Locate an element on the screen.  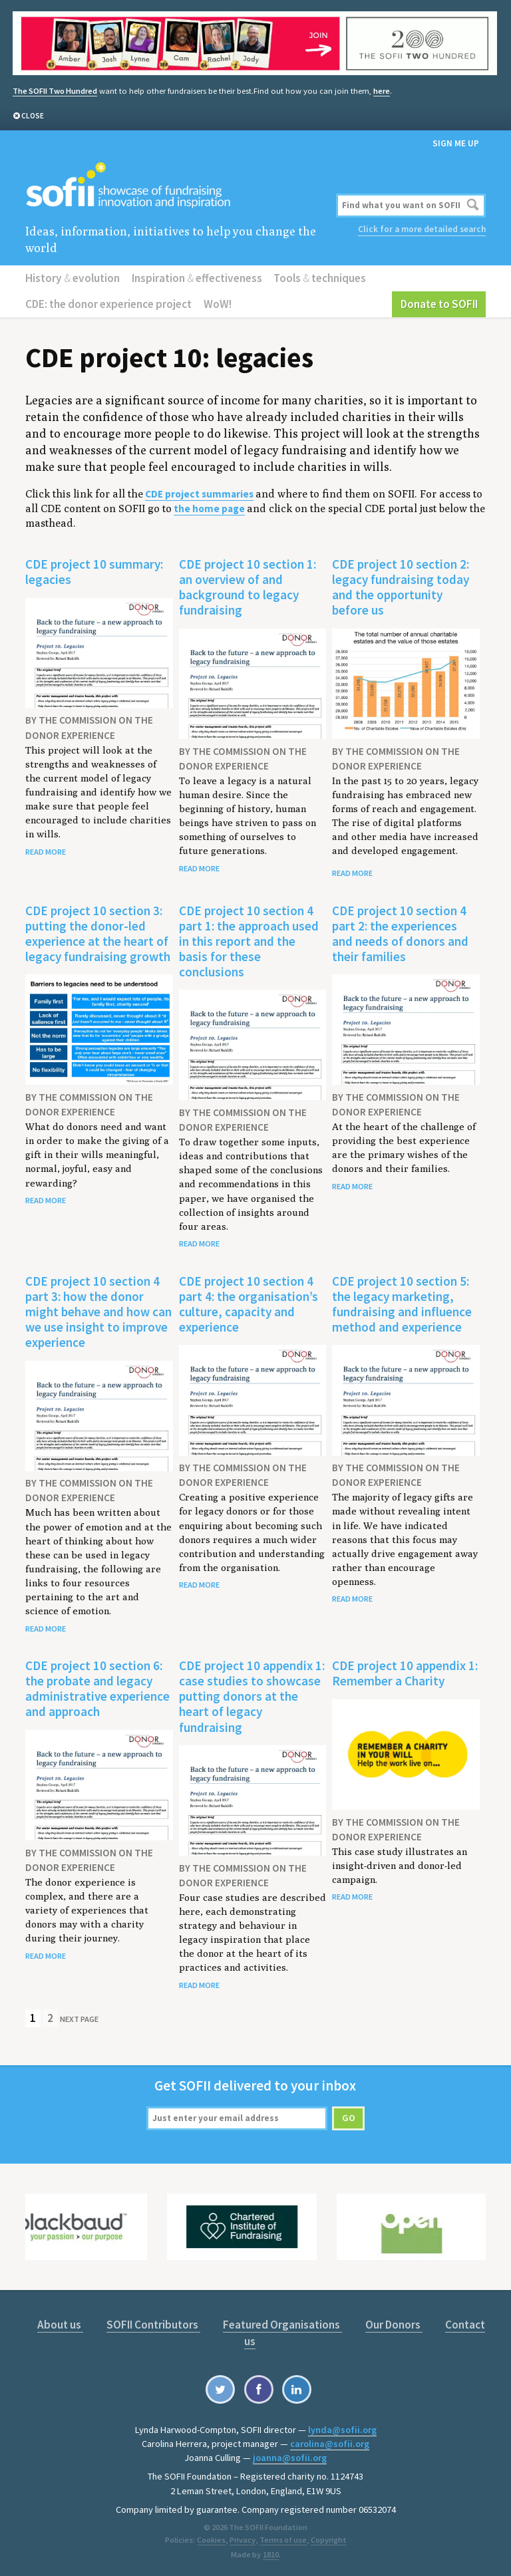
CDE: the donor experience project is located at coordinates (108, 304).